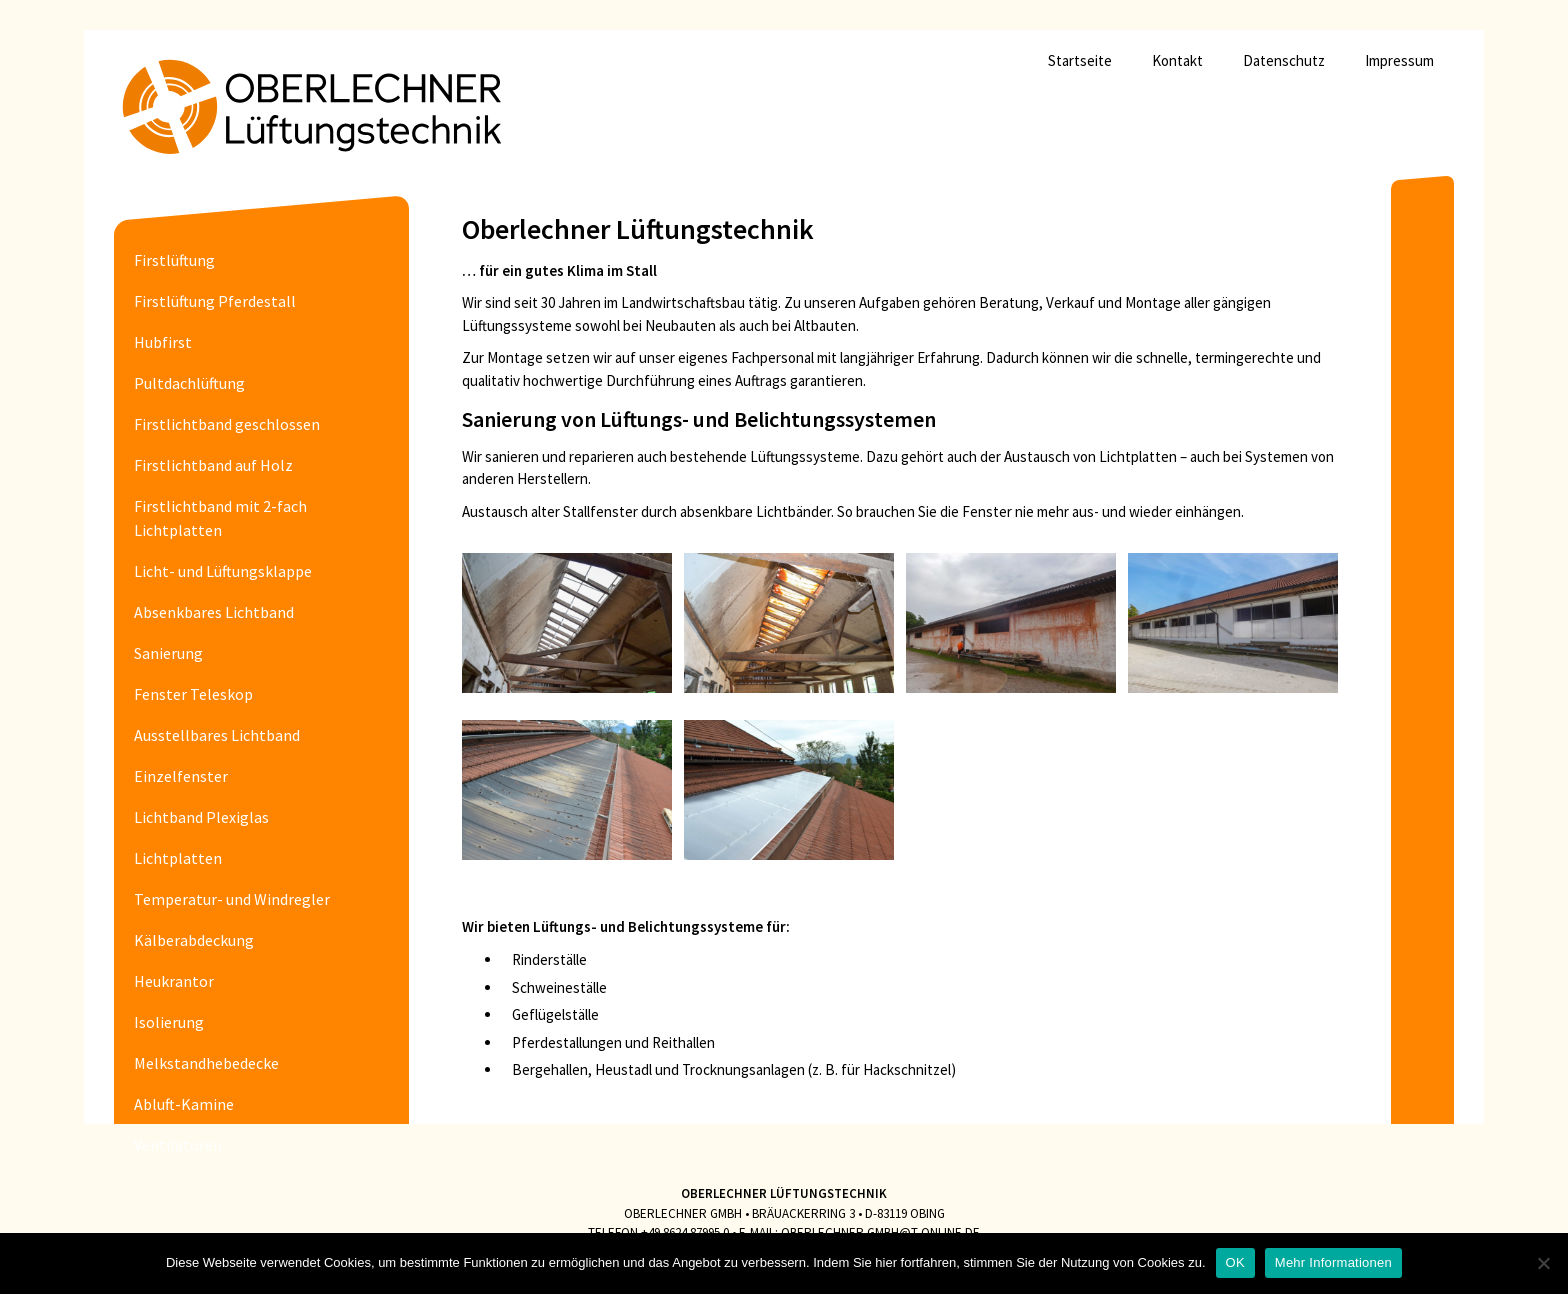  I want to click on Kontakt, so click(1177, 60).